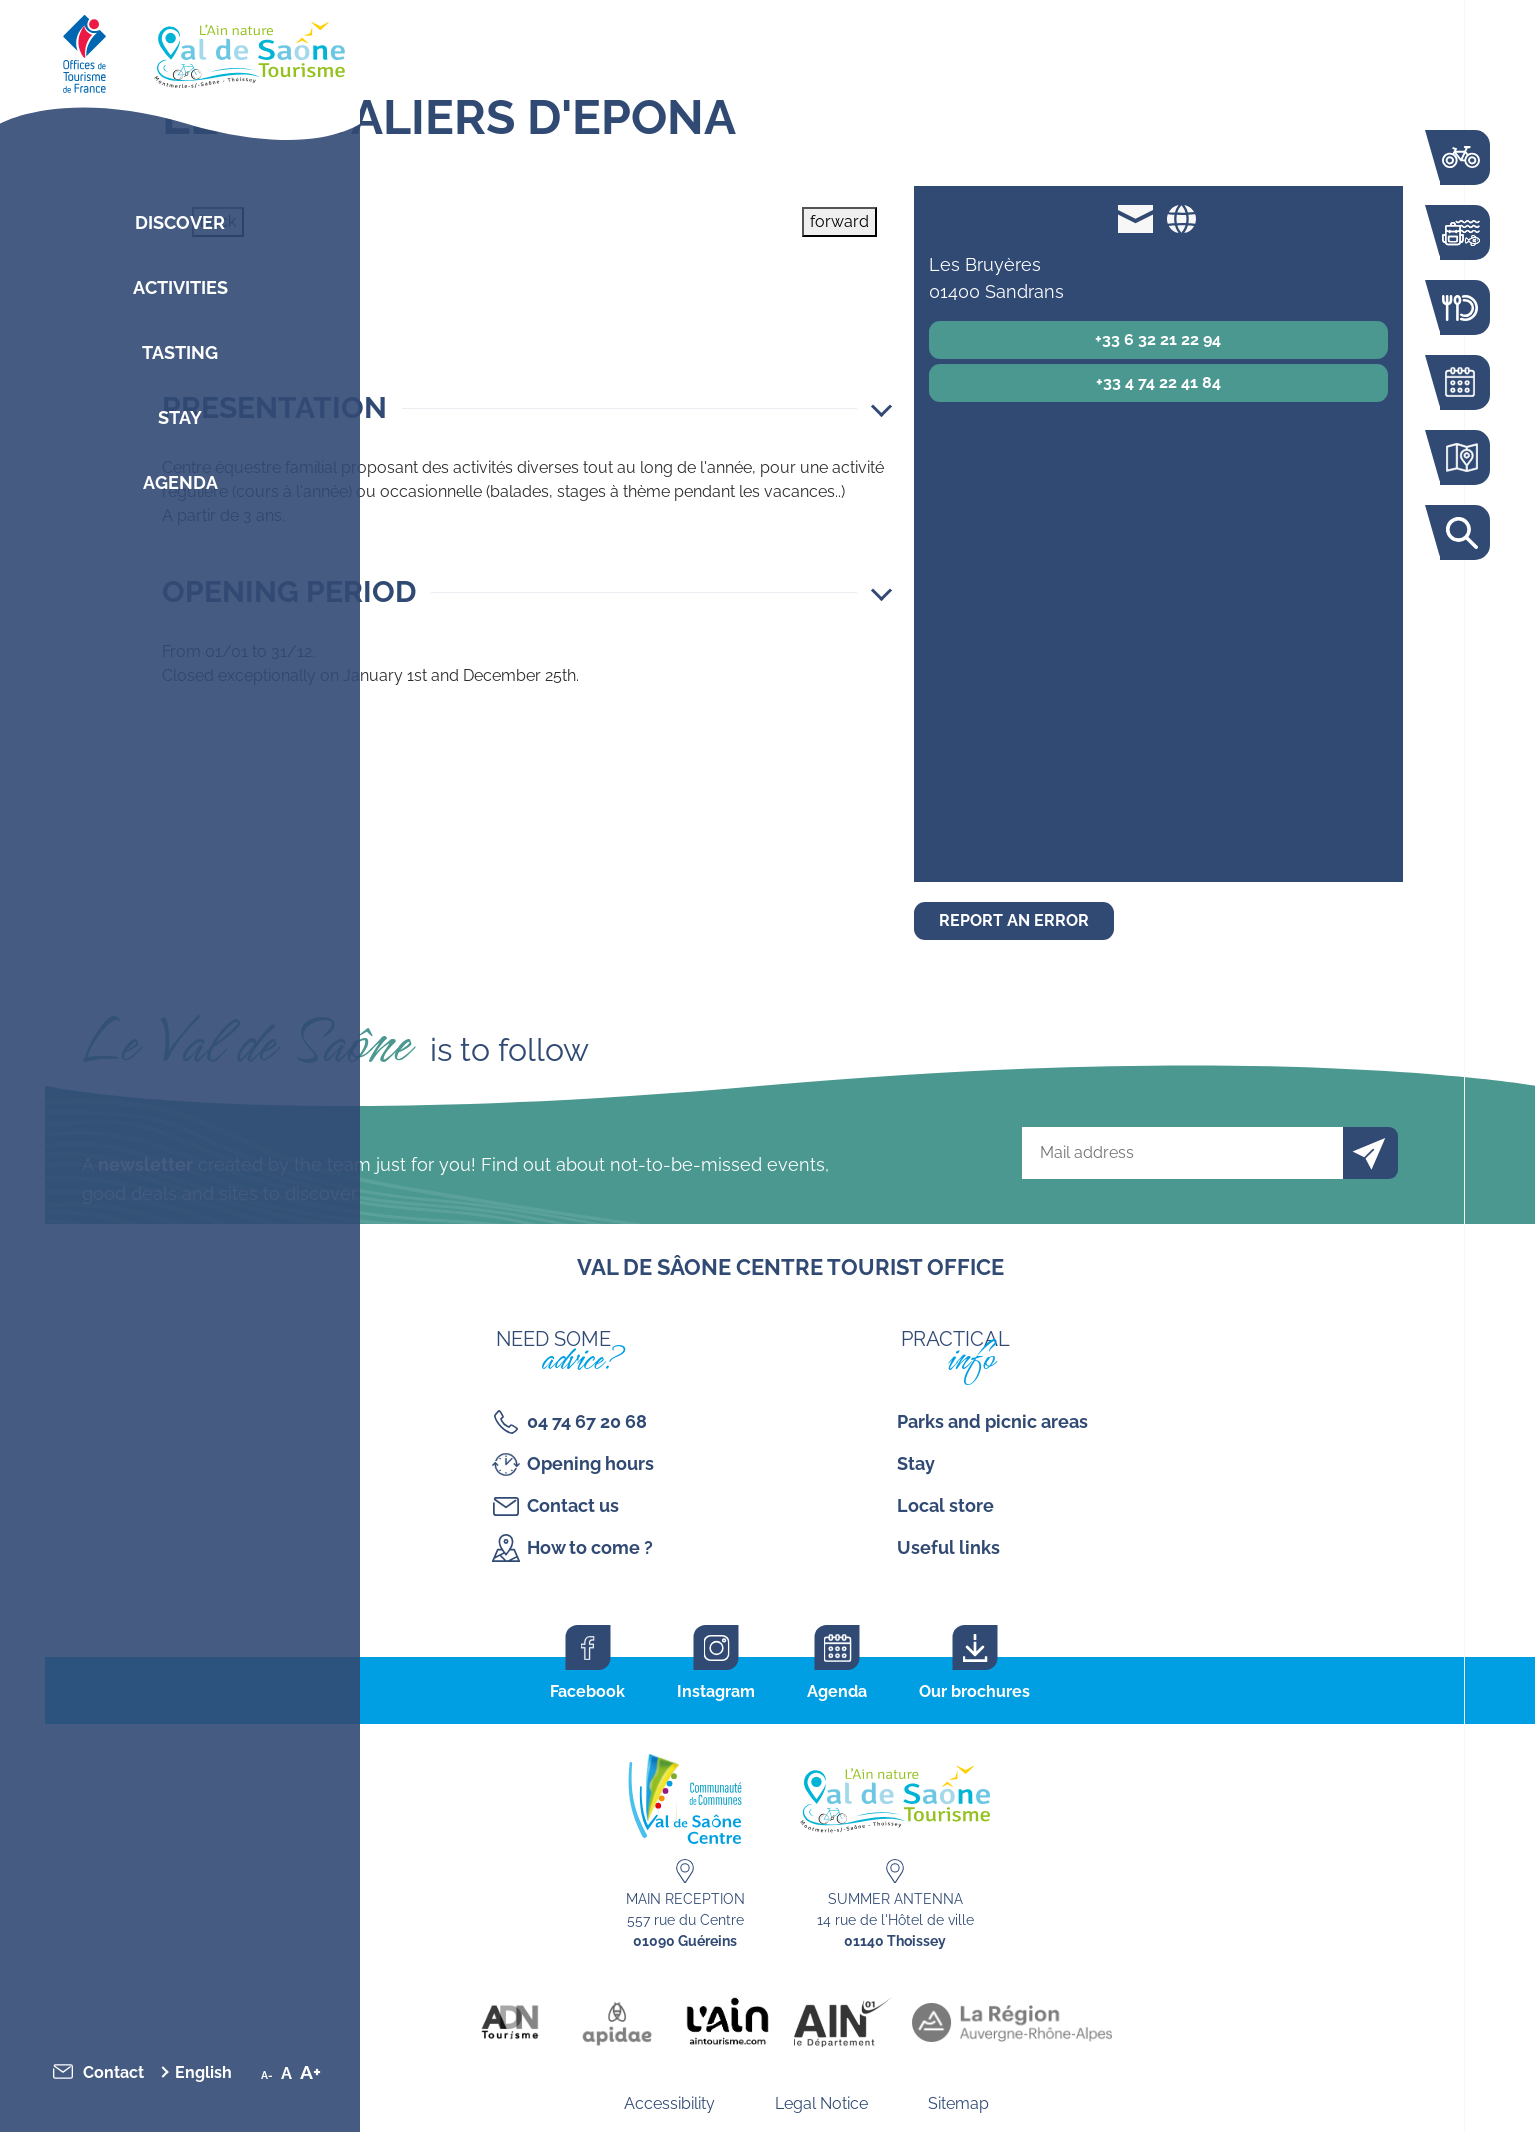 Image resolution: width=1535 pixels, height=2132 pixels. I want to click on Legal Notice, so click(821, 2103).